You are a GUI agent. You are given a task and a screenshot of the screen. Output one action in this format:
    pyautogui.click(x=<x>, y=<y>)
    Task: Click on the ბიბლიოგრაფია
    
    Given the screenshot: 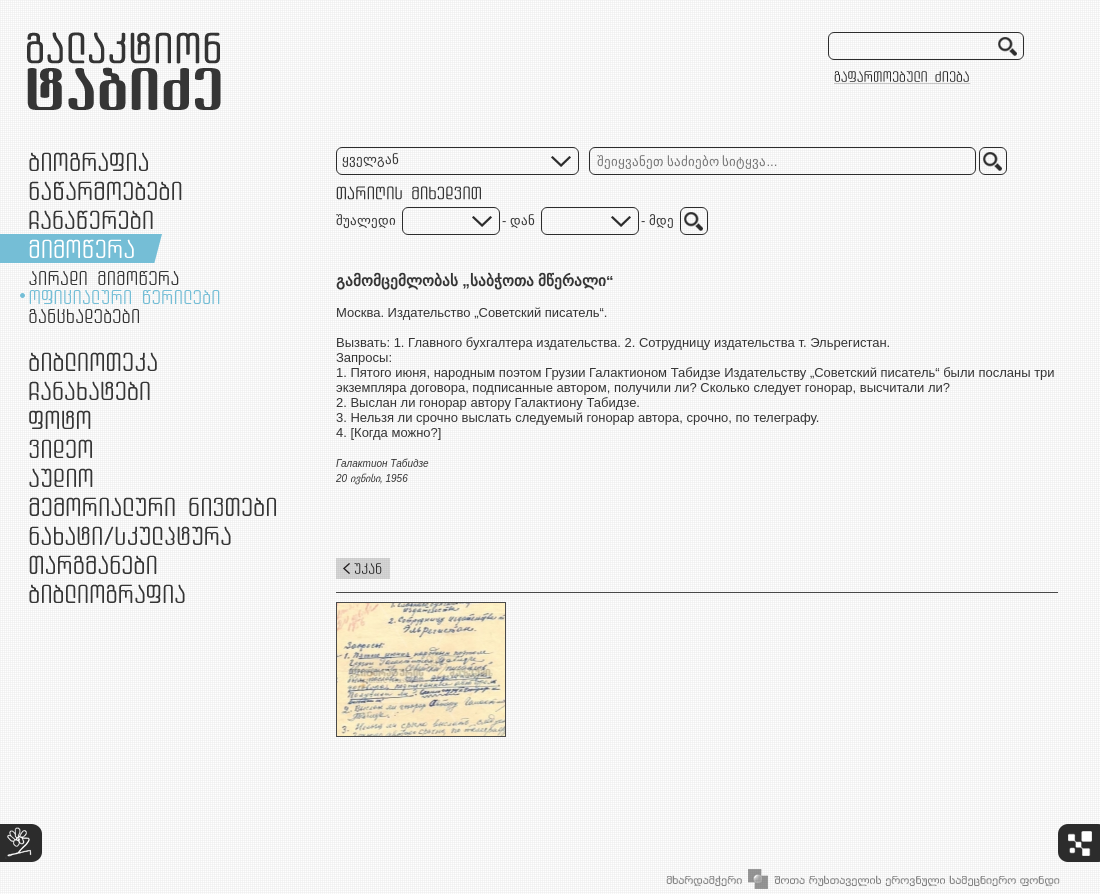 What is the action you would take?
    pyautogui.click(x=107, y=593)
    